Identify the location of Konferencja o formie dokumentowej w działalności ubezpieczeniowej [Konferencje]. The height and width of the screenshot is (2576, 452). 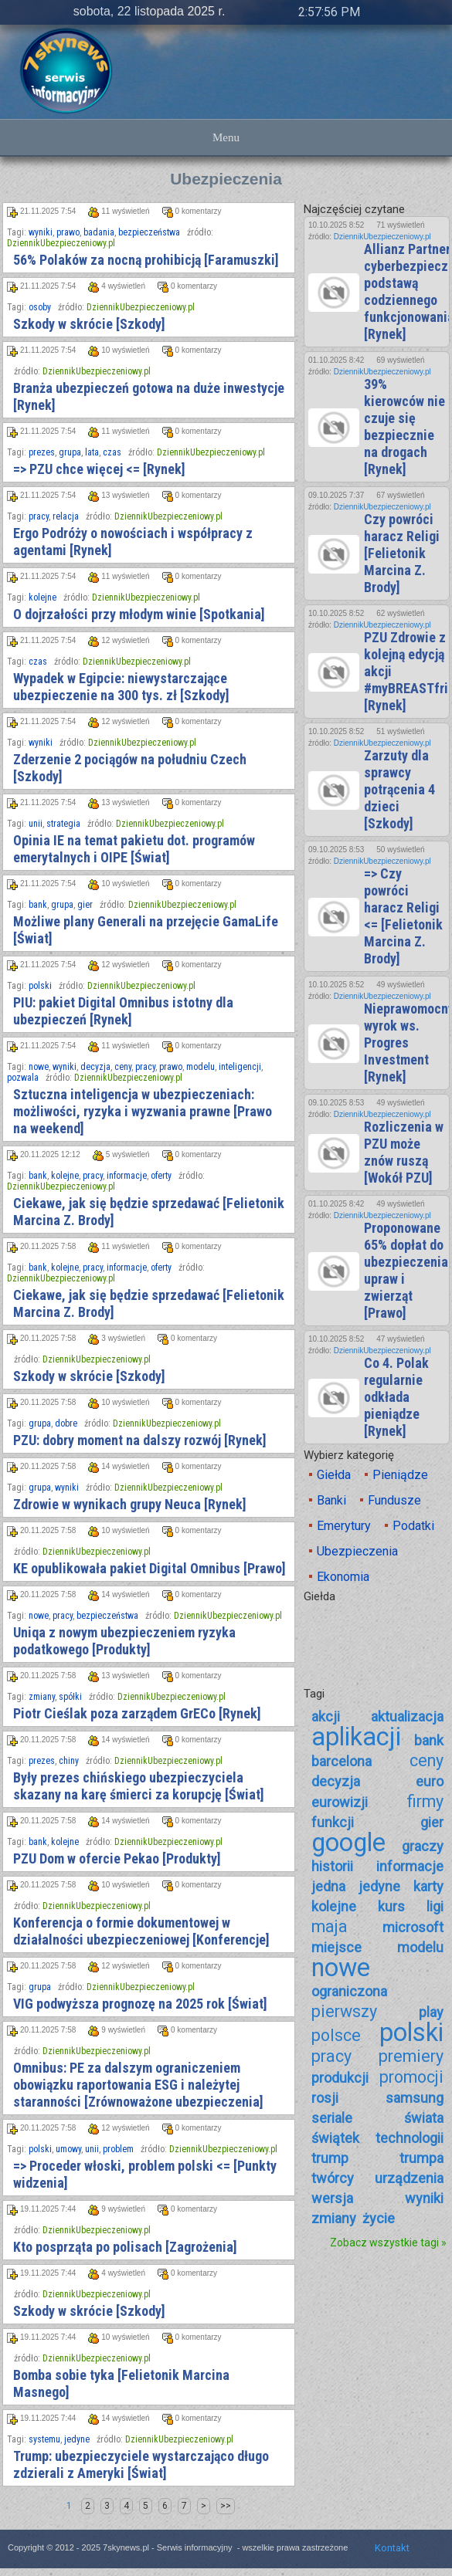
(141, 1931).